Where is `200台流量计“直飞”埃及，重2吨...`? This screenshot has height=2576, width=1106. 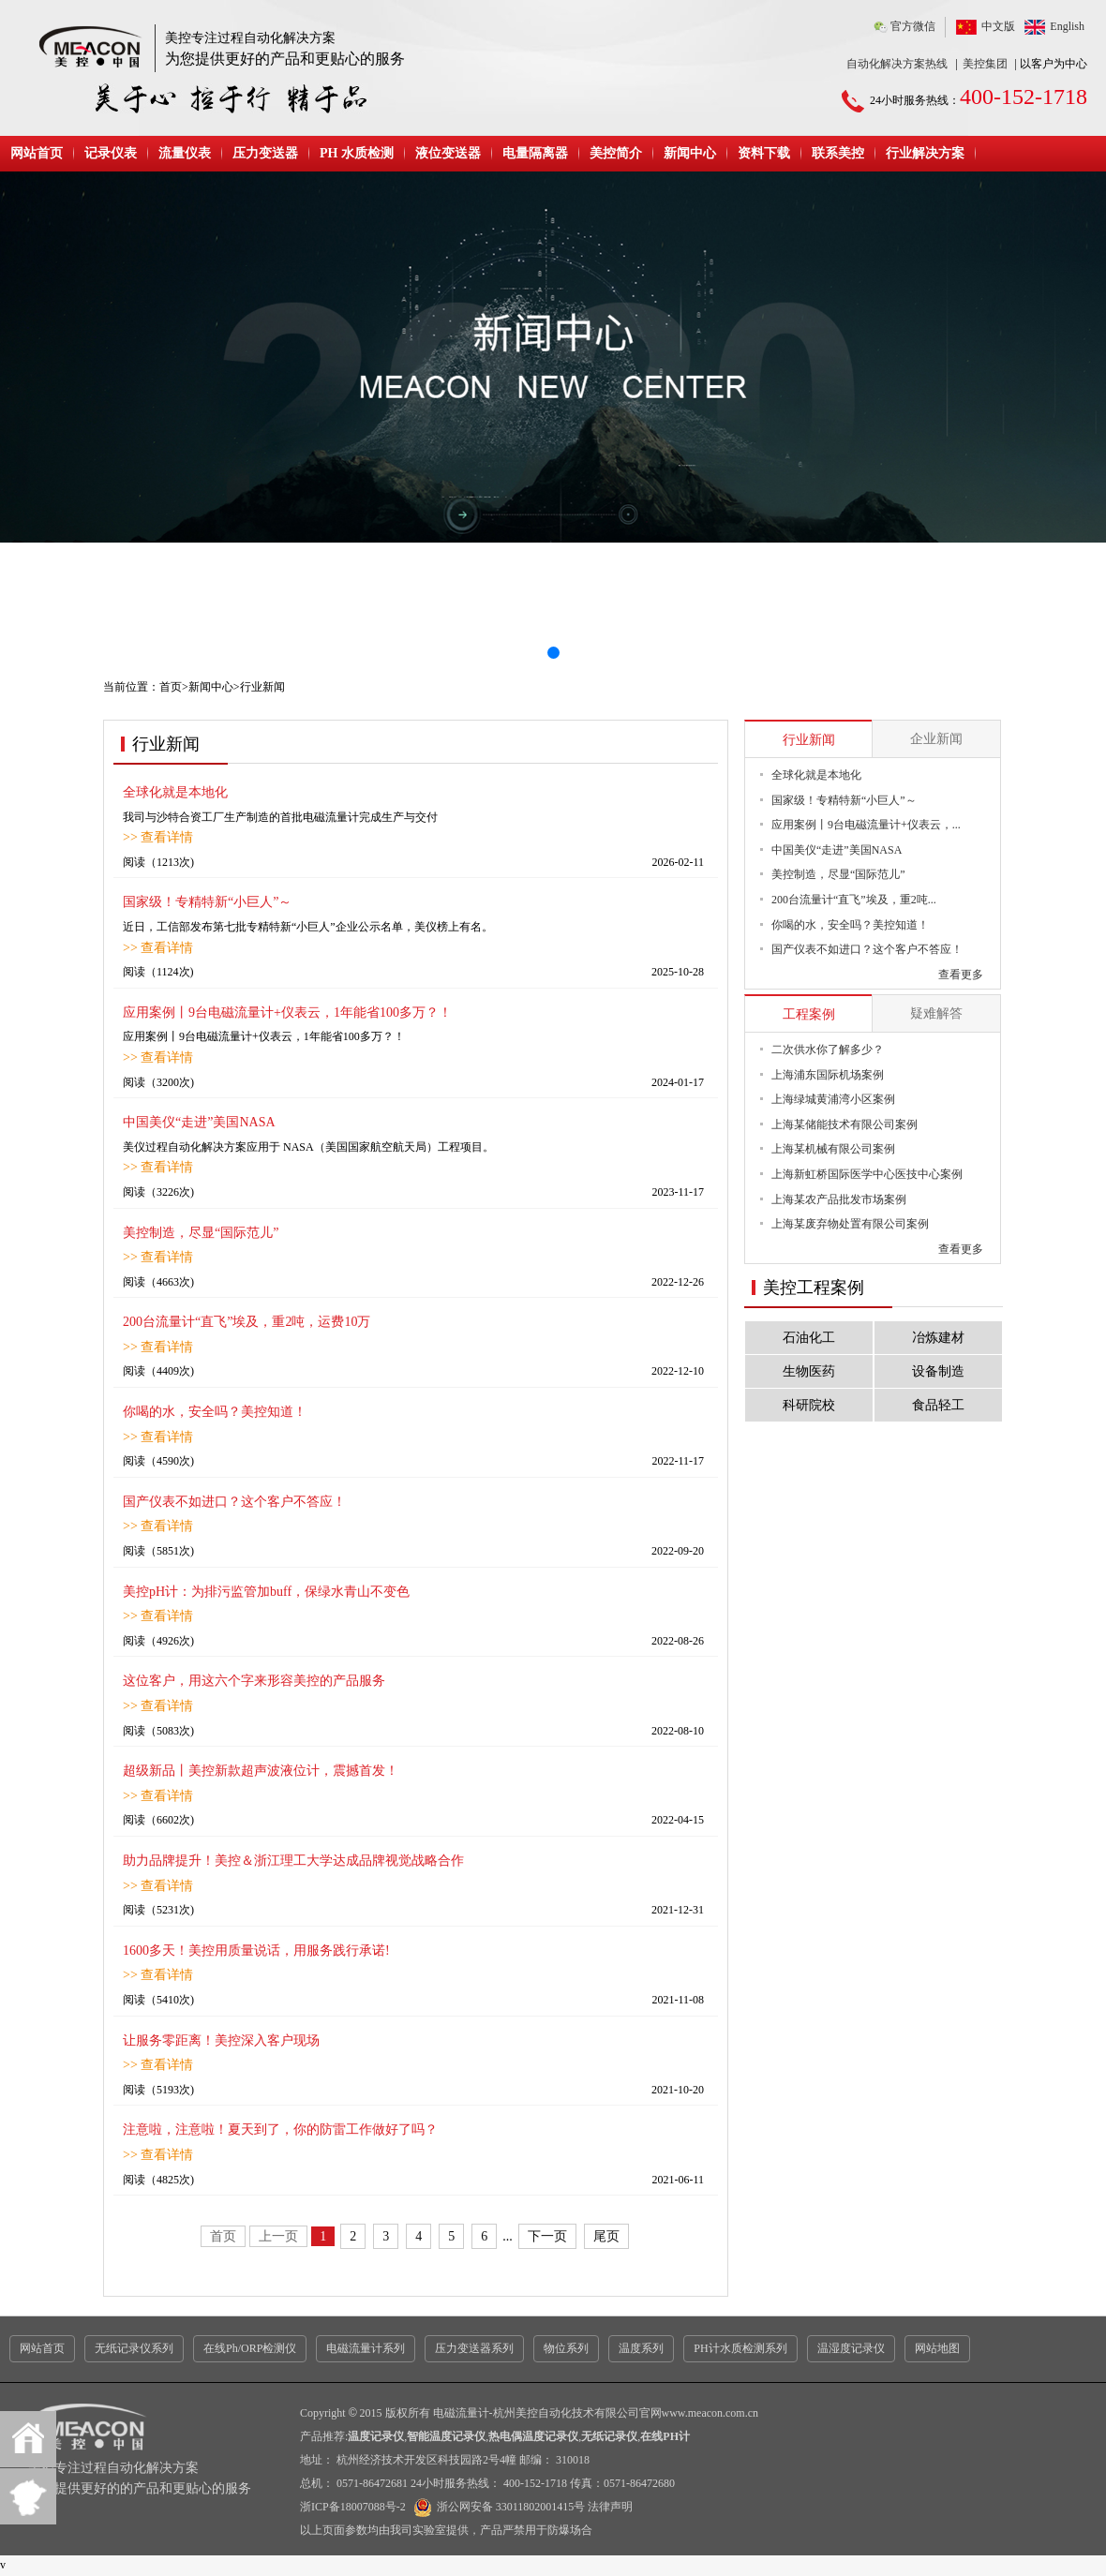 200台流量计“直飞”埃及，重2吨... is located at coordinates (853, 899).